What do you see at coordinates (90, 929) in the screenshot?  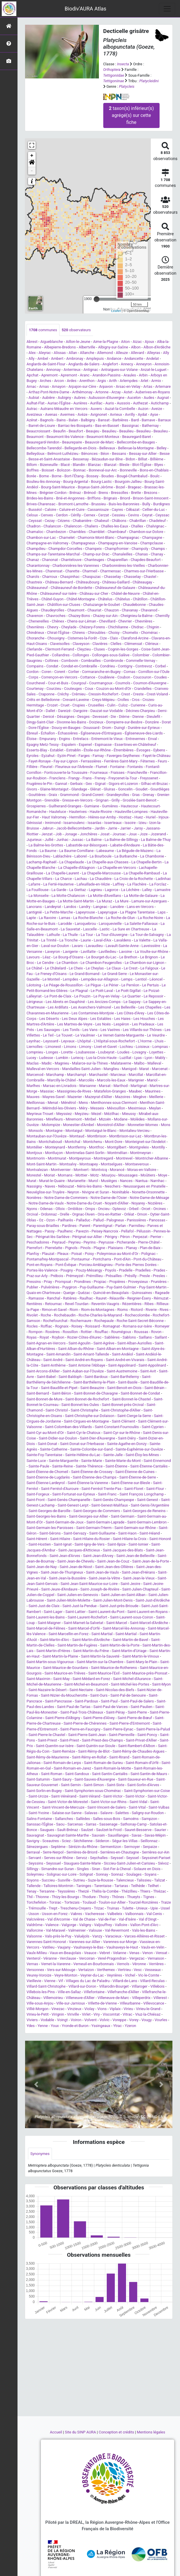 I see `Lascelle` at bounding box center [90, 929].